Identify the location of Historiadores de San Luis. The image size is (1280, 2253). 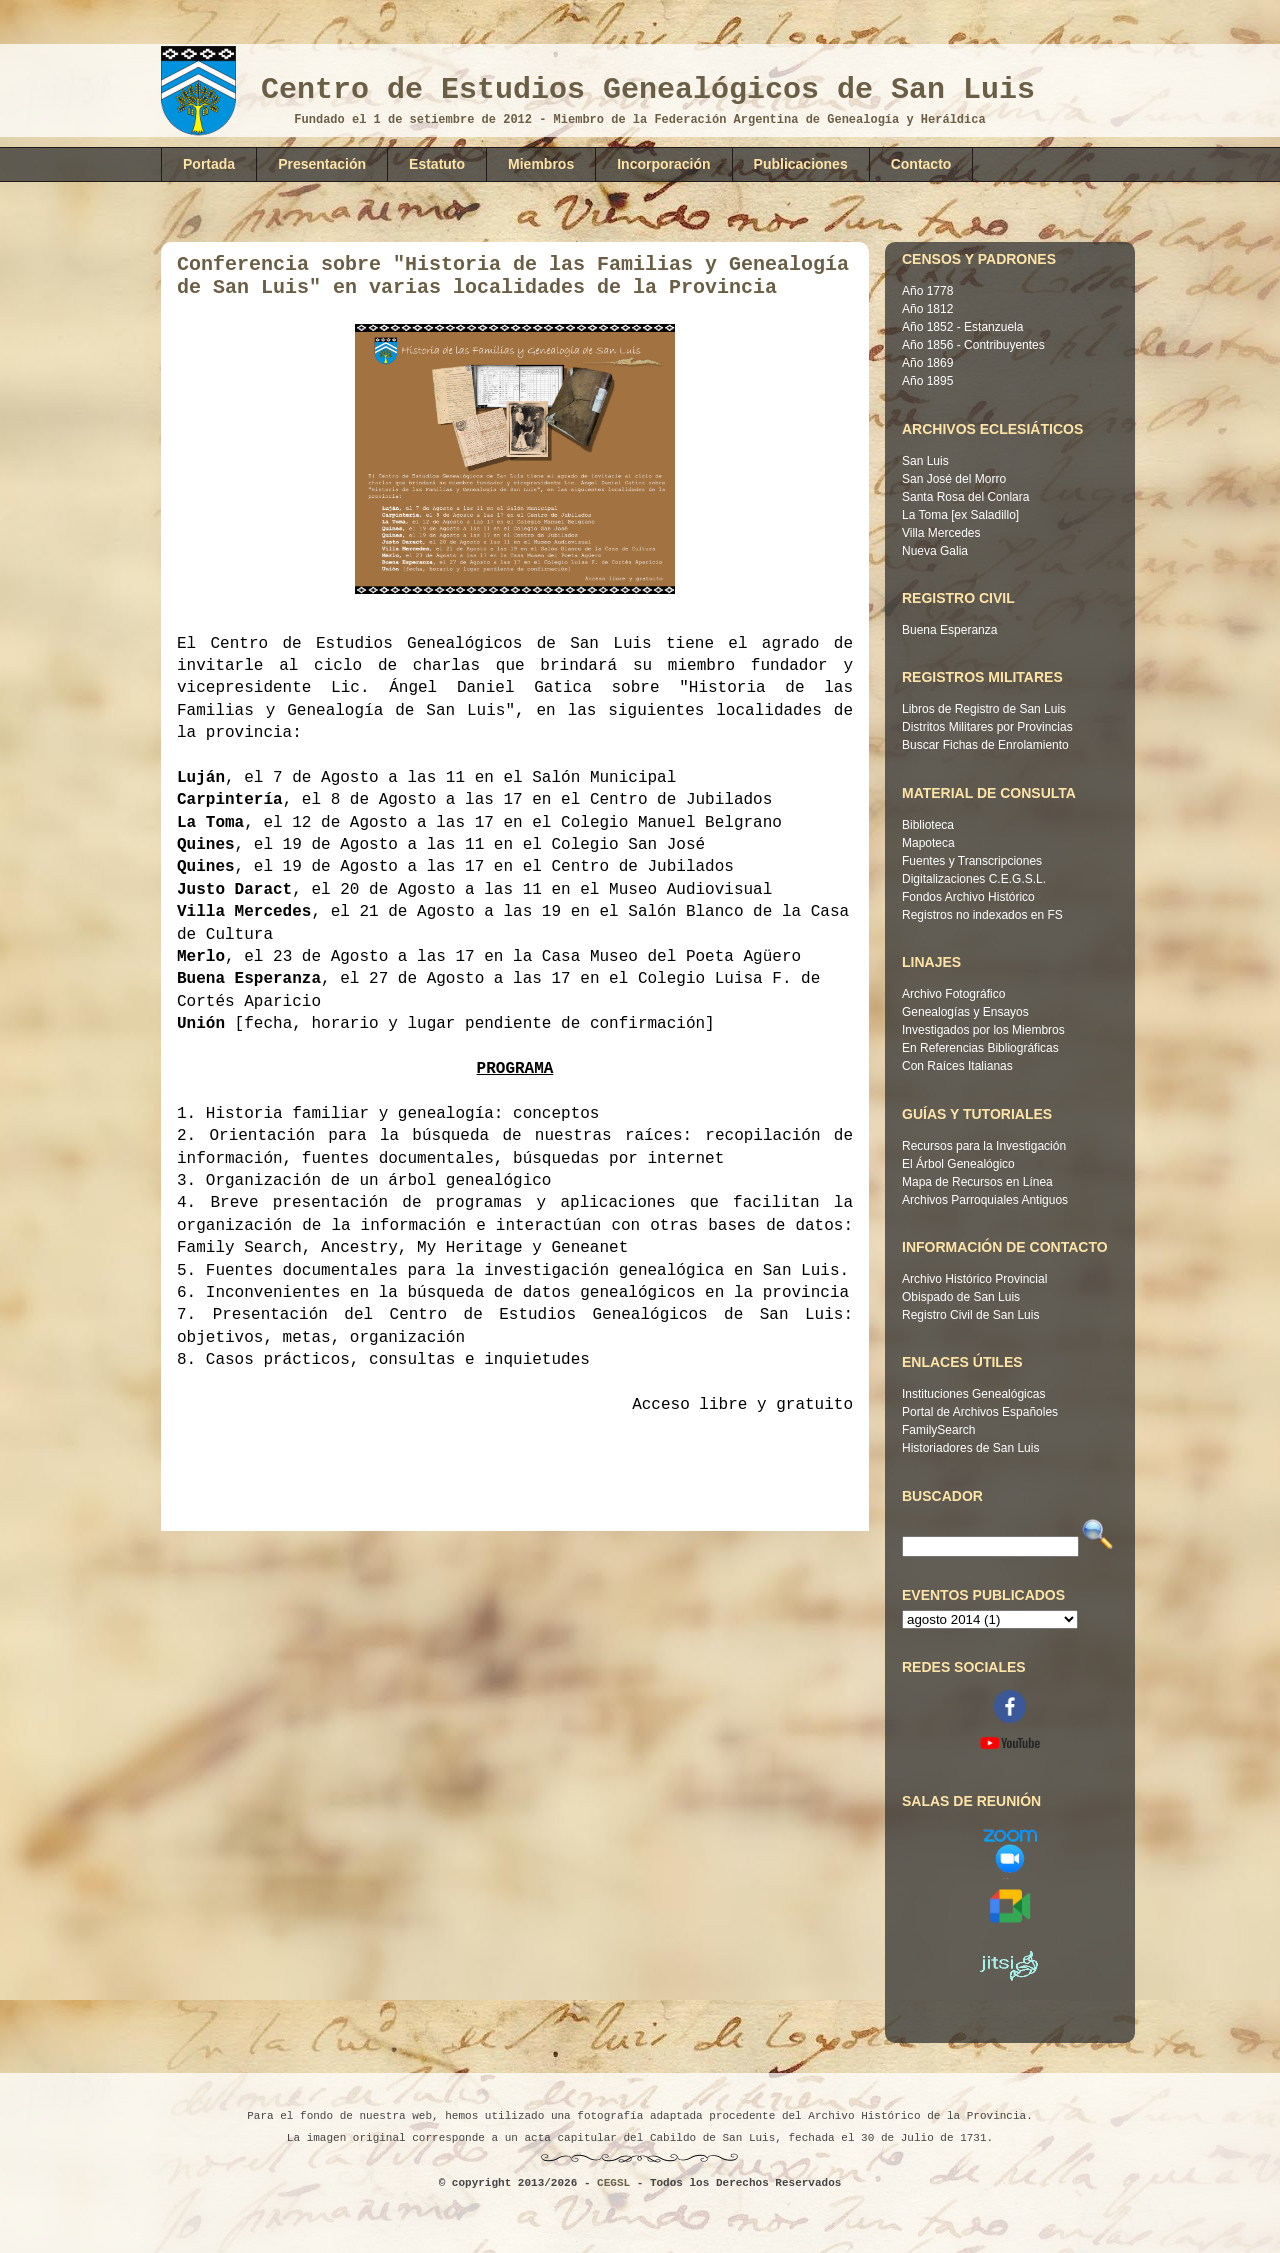
(970, 1448).